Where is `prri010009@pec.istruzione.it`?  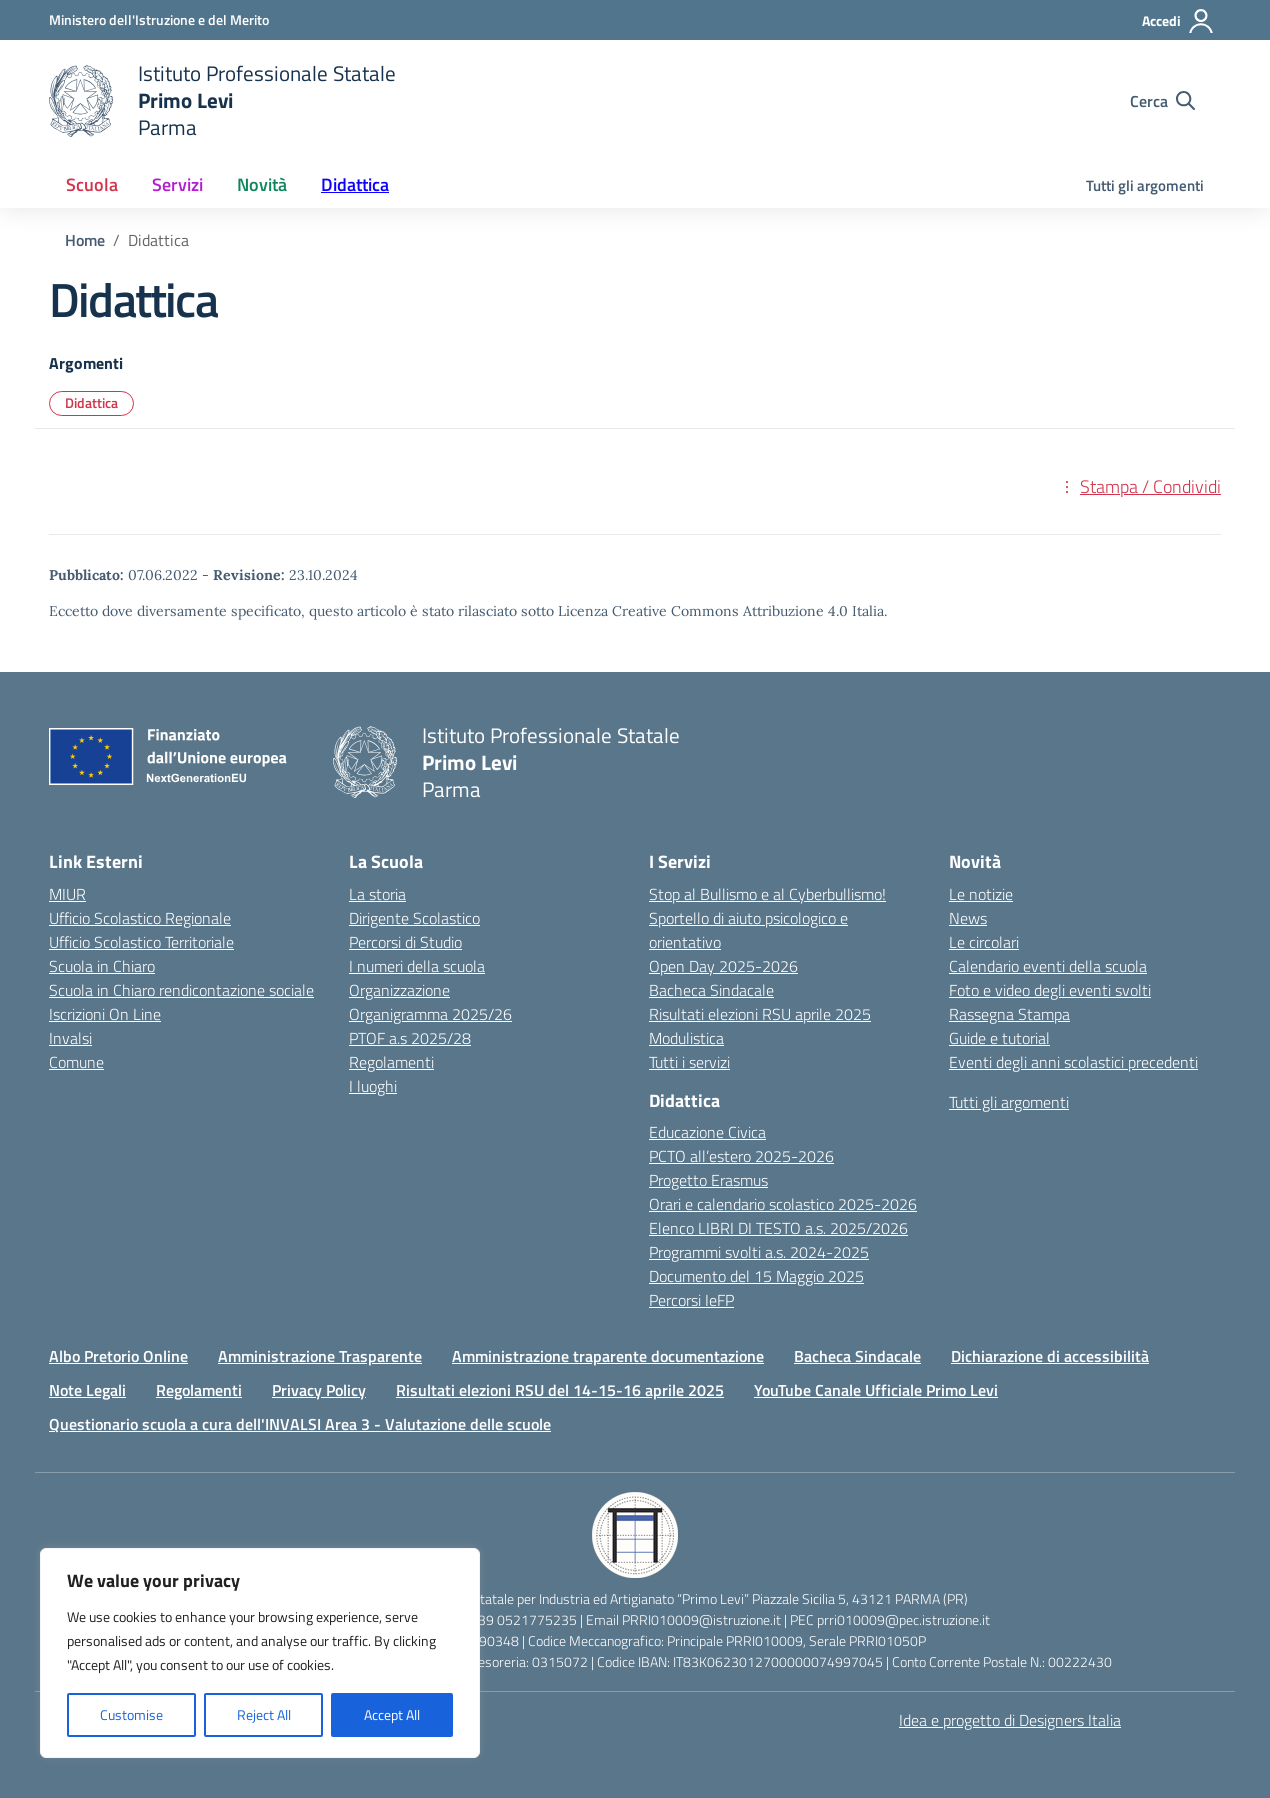
prri010009@pec.istruzione.it is located at coordinates (903, 1619).